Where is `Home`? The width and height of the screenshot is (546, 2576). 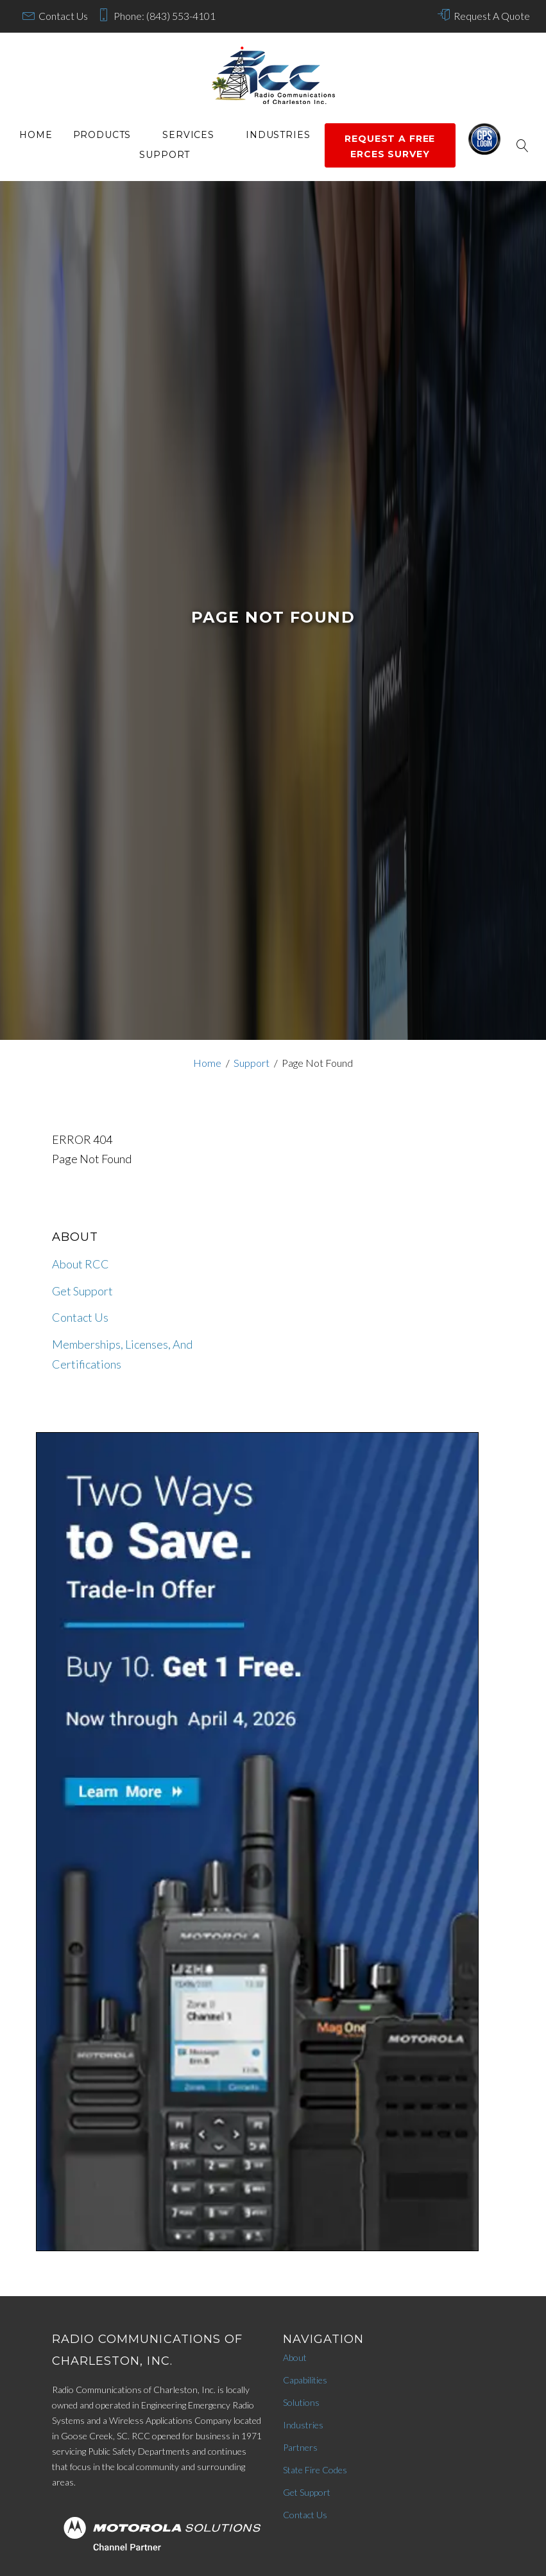 Home is located at coordinates (35, 135).